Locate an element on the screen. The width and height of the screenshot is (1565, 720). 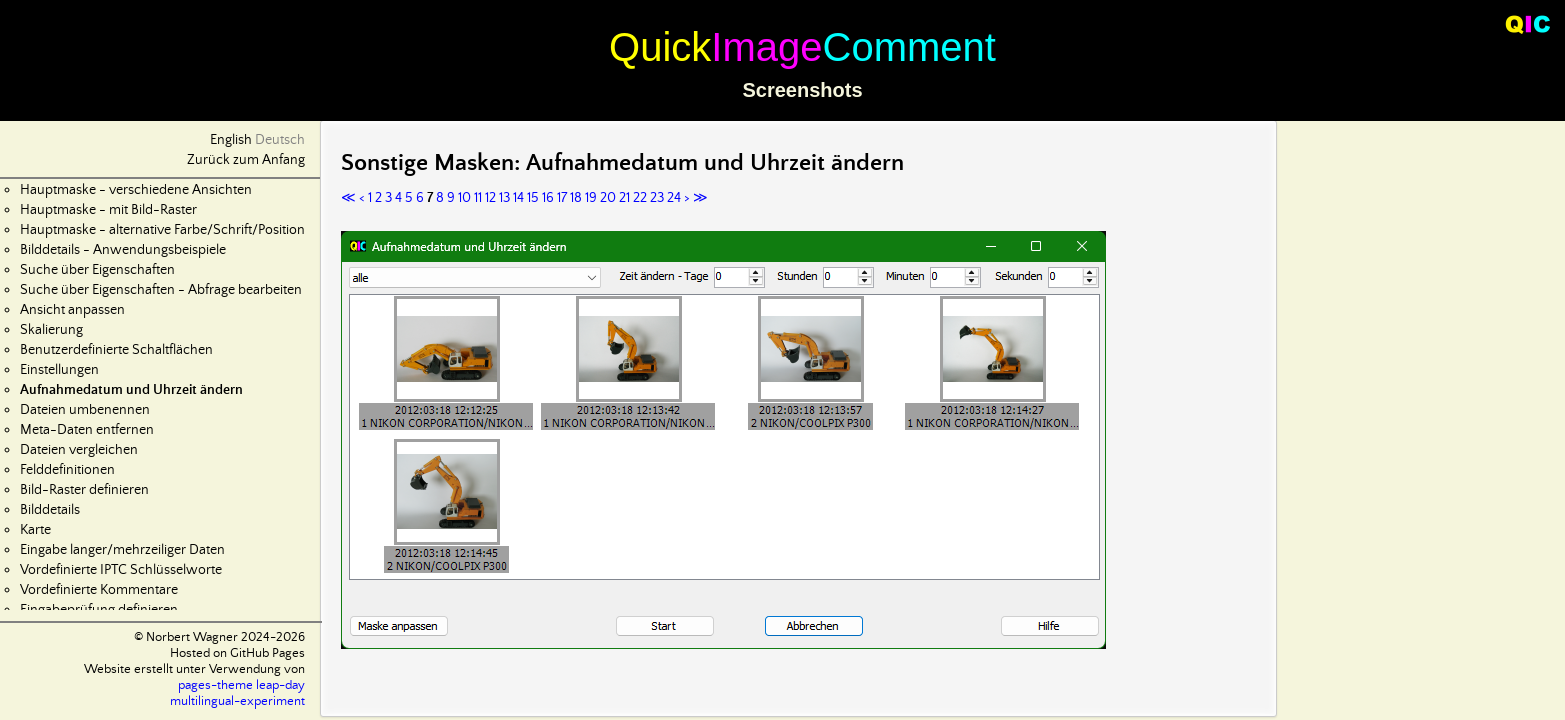
Meta-Daten entfernen is located at coordinates (87, 430).